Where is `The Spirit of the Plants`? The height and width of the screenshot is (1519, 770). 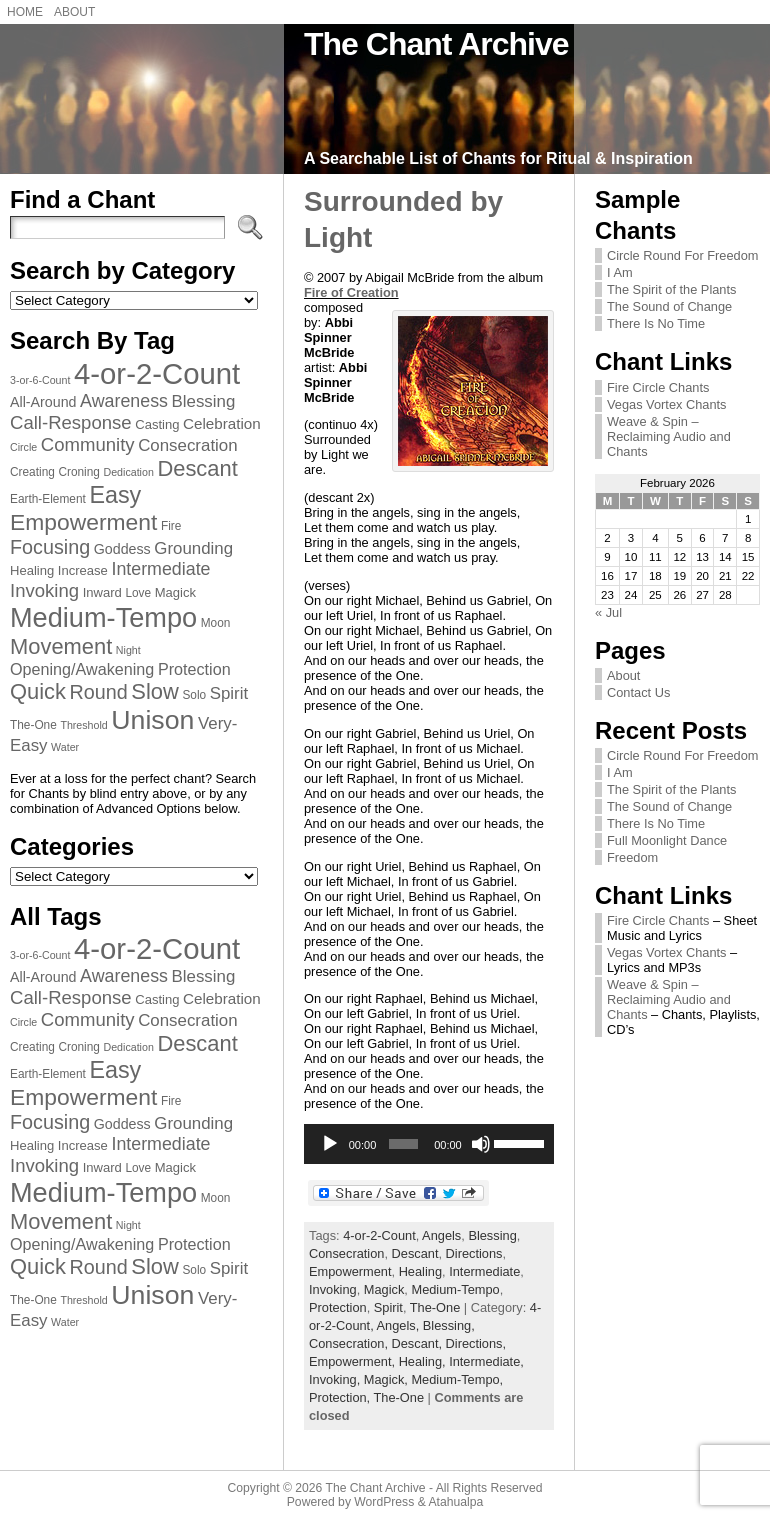
The Spirit of the Plants is located at coordinates (671, 289).